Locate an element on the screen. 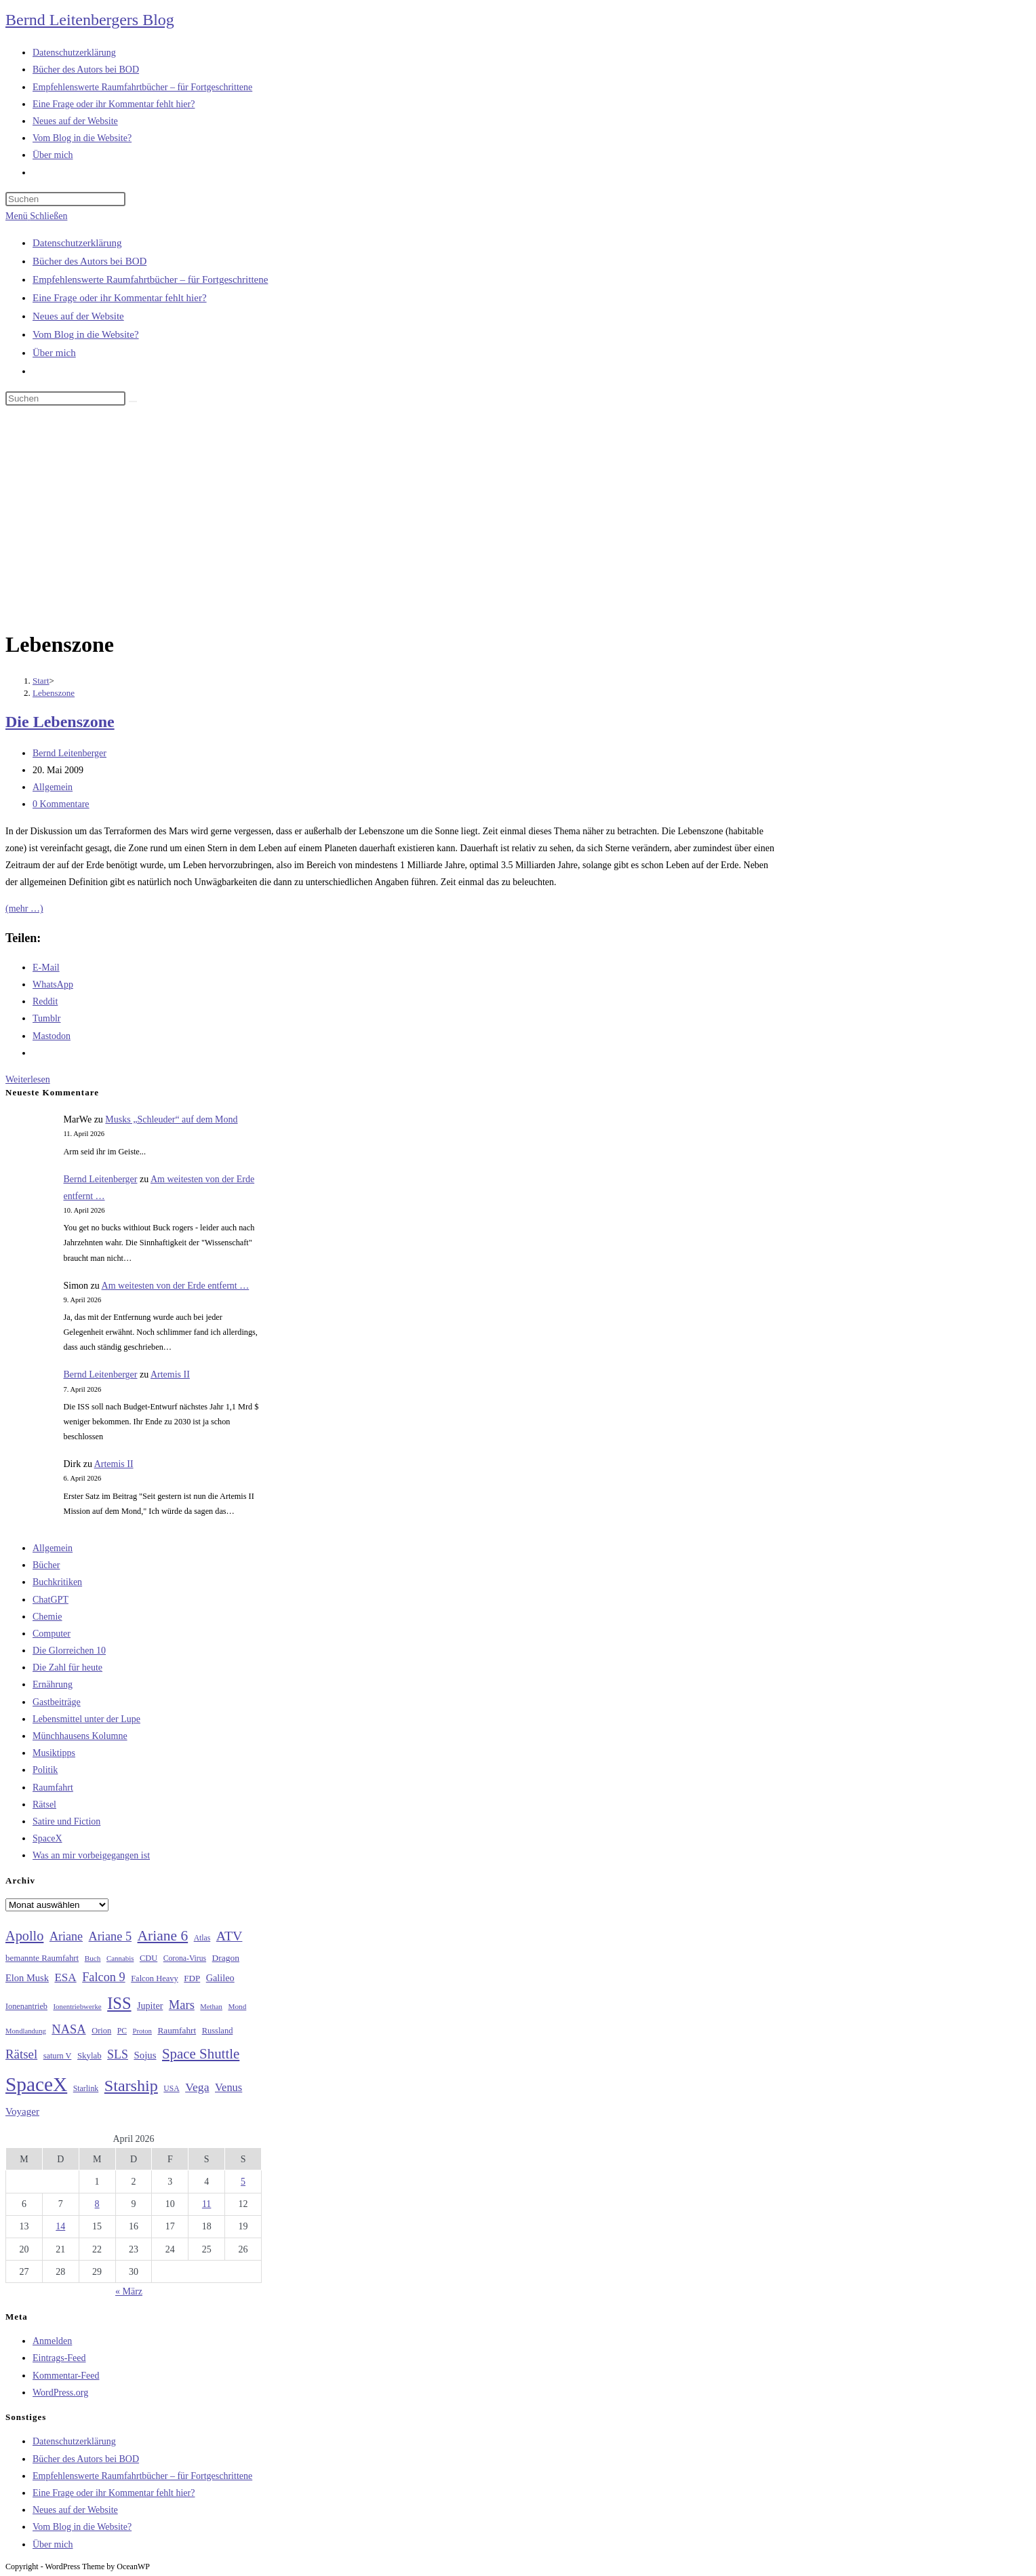  Artemis II is located at coordinates (170, 1374).